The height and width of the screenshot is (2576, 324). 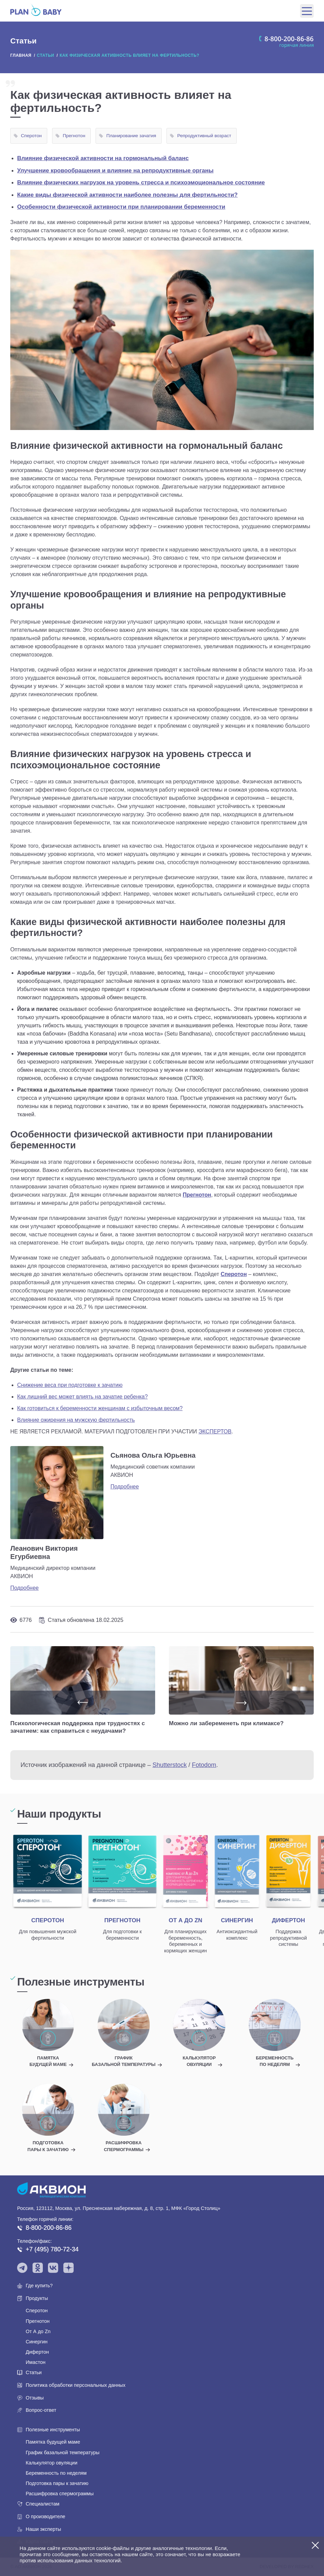 I want to click on Улучшение кровообращения и влияние на репродуктивные органы, so click(x=115, y=170).